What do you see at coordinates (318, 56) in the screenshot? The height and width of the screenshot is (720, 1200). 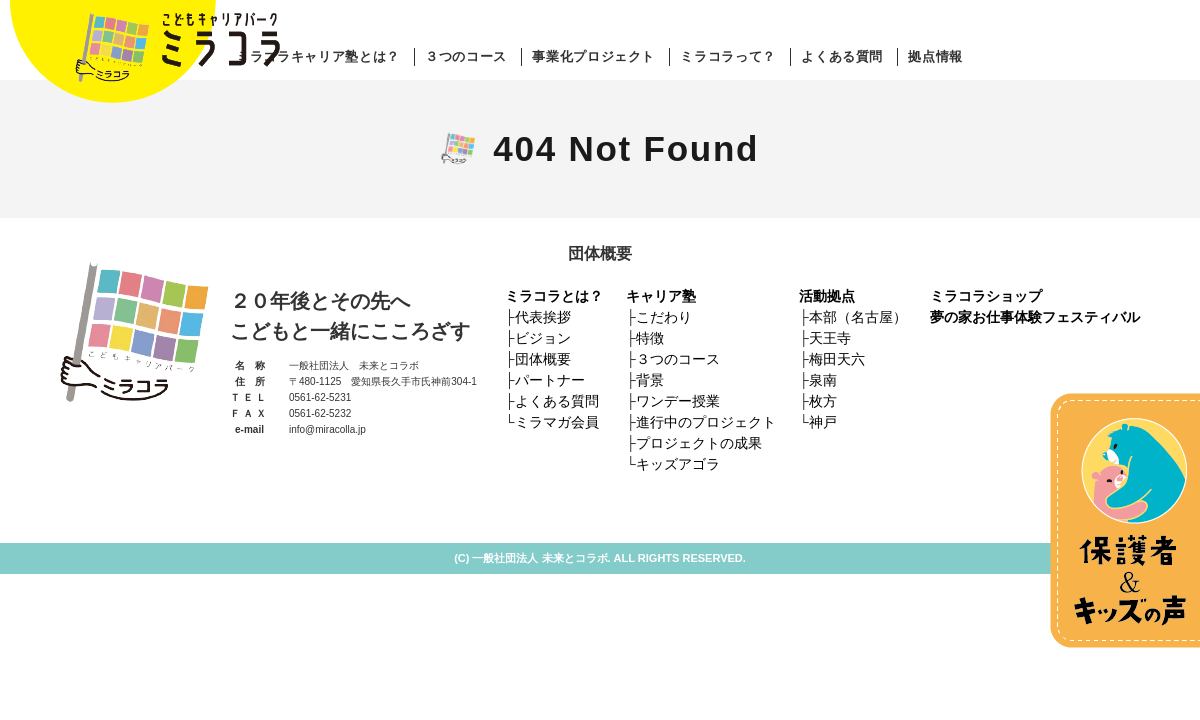 I see `ミラコラキャリア塾とは？` at bounding box center [318, 56].